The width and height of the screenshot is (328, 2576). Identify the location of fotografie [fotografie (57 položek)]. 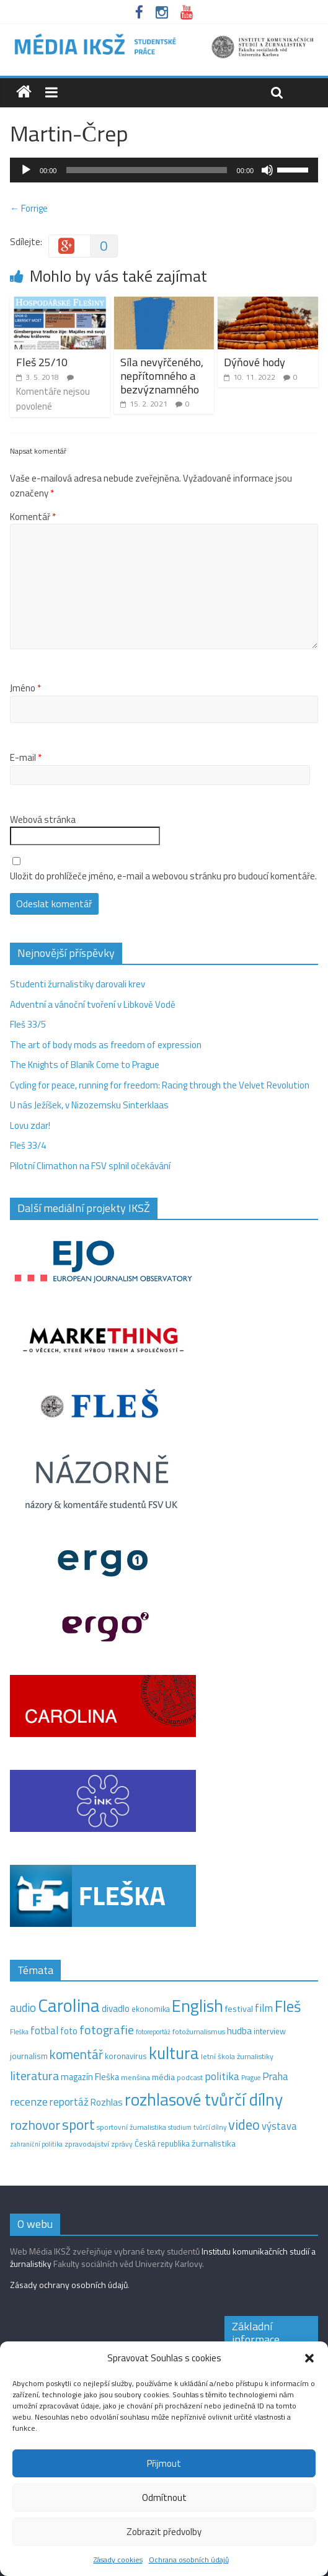
(106, 2029).